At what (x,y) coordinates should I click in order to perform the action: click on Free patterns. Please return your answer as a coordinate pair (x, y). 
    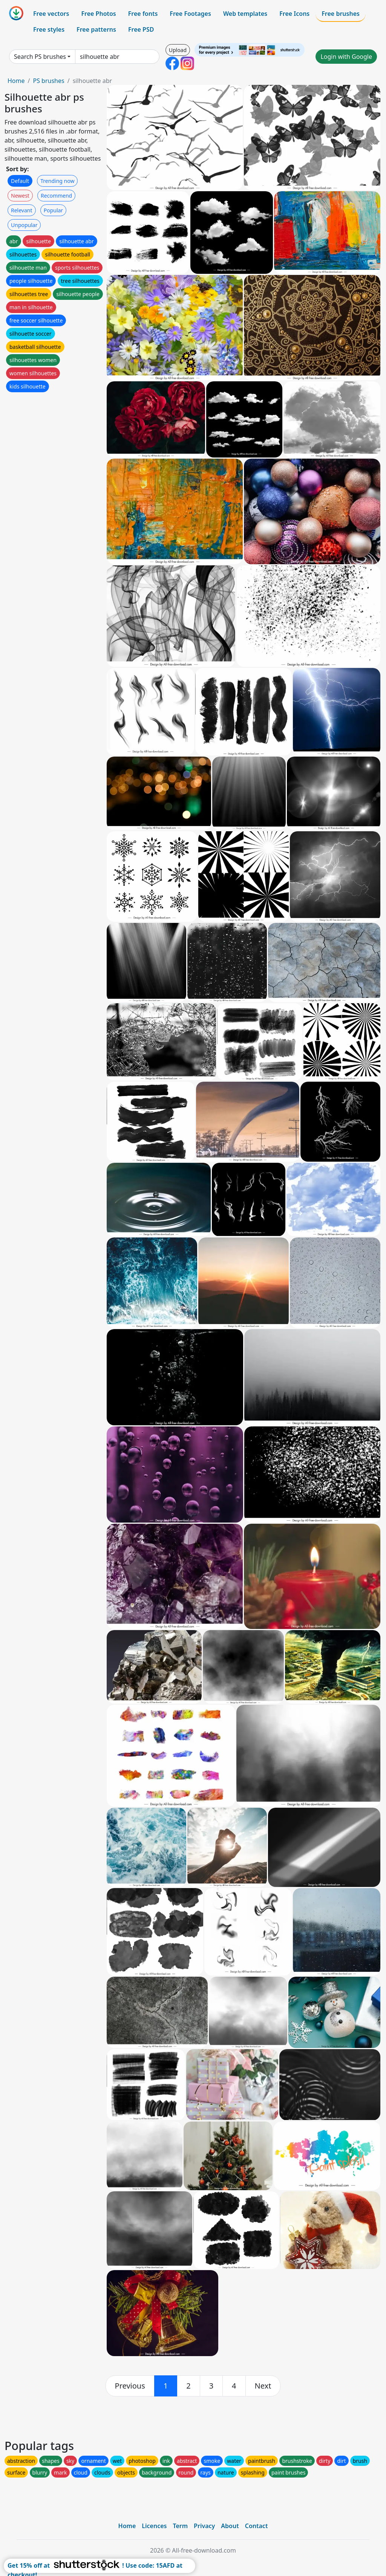
    Looking at the image, I should click on (96, 29).